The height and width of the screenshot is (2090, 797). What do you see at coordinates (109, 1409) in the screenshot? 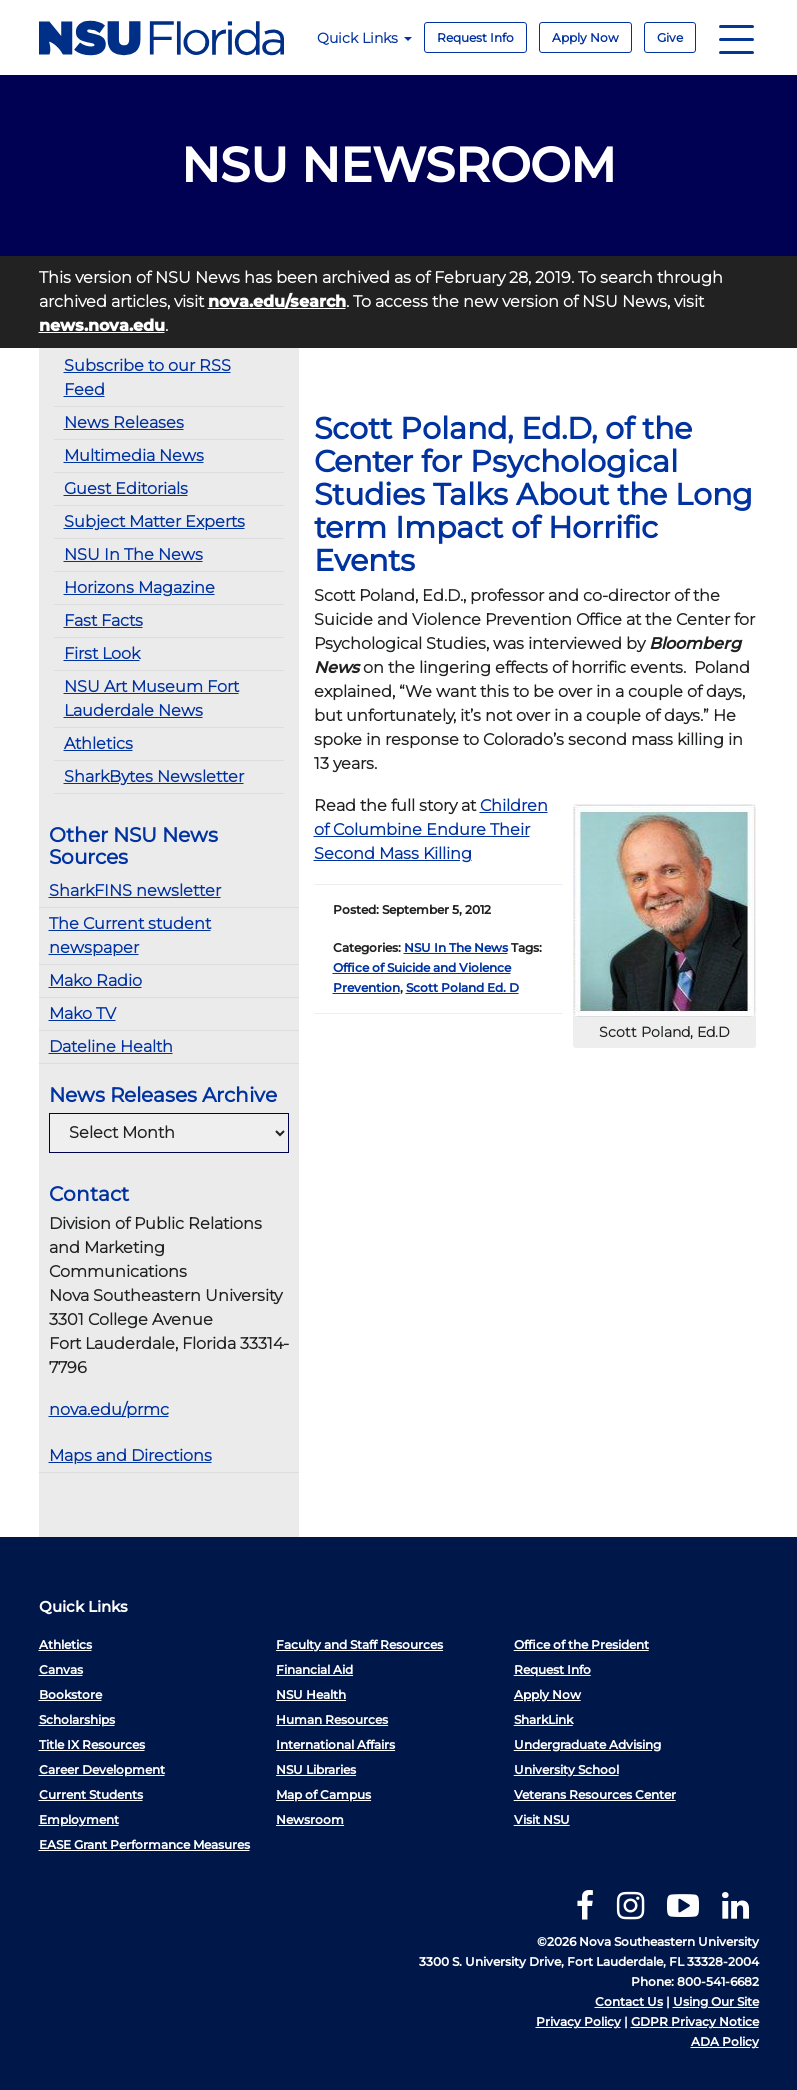
I see `nova.edu/prmc` at bounding box center [109, 1409].